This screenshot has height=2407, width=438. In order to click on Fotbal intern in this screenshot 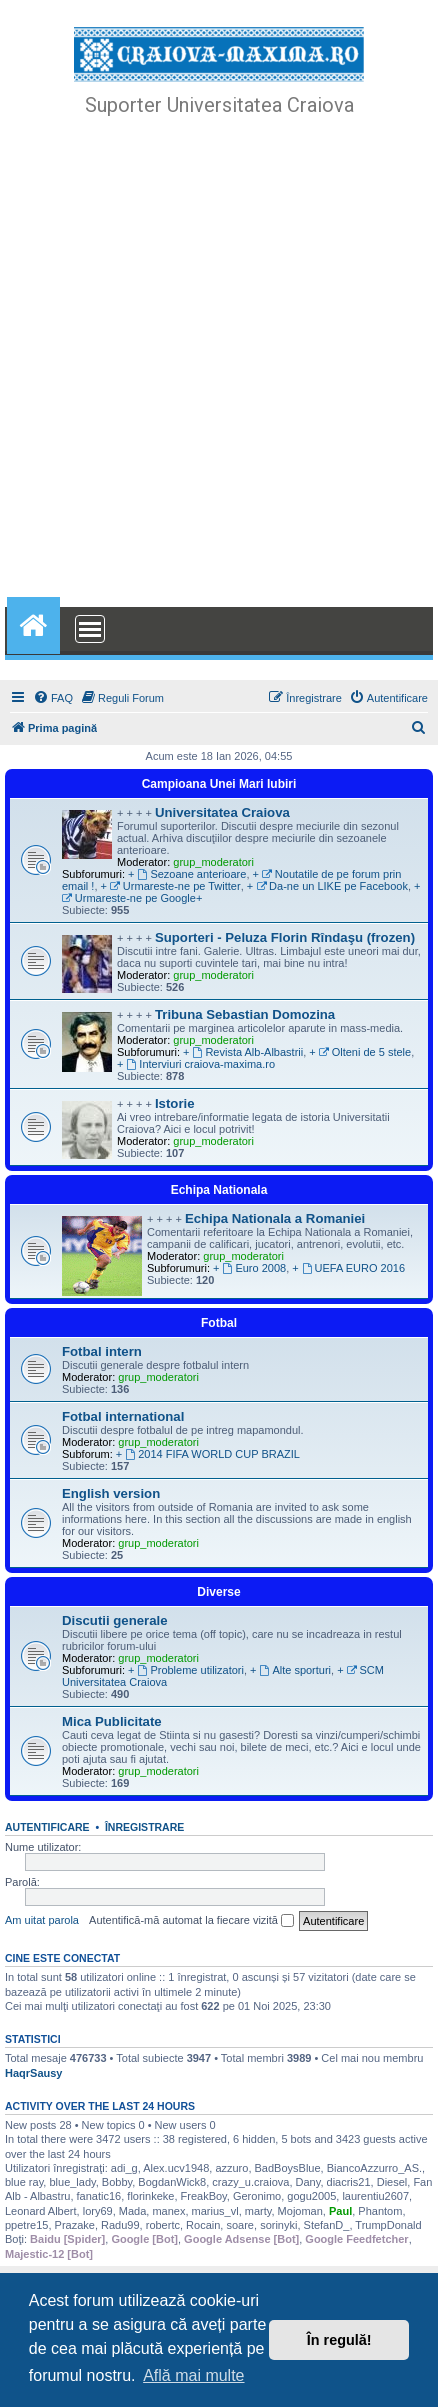, I will do `click(102, 1351)`.